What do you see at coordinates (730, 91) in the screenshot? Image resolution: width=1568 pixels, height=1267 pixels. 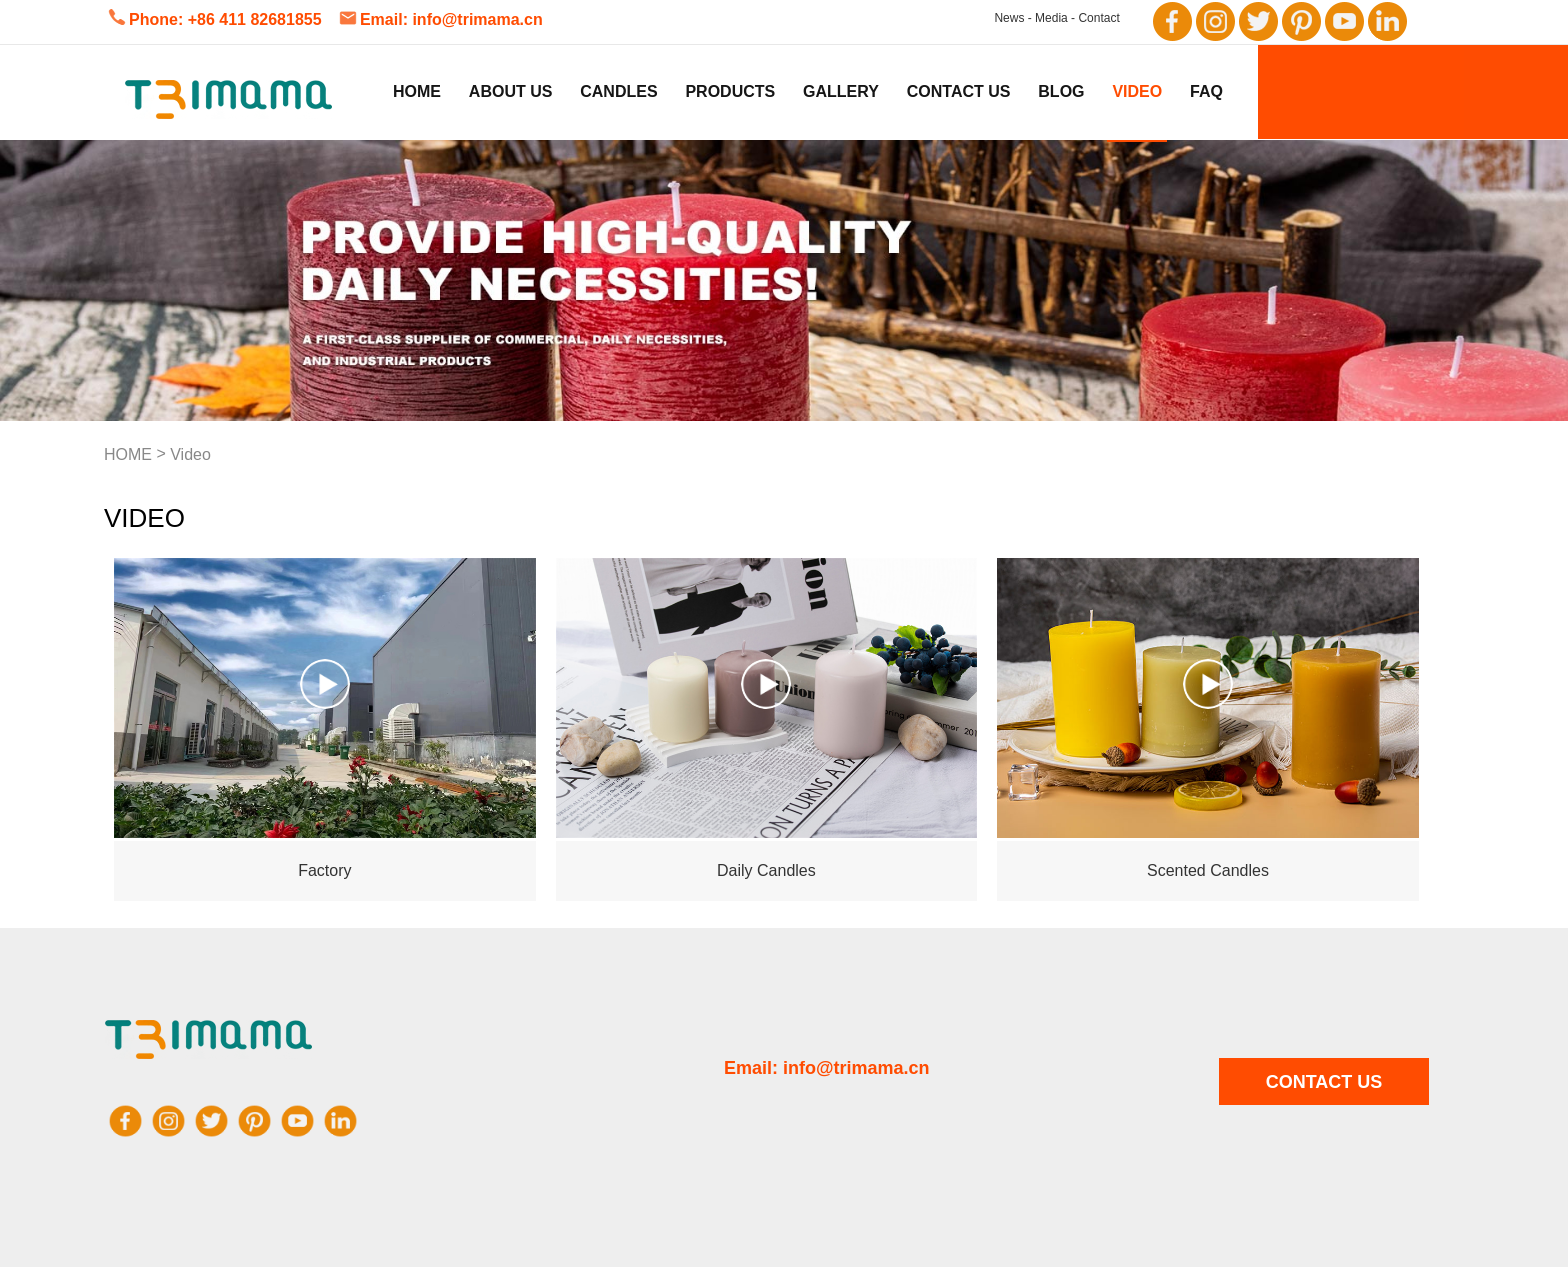 I see `Products` at bounding box center [730, 91].